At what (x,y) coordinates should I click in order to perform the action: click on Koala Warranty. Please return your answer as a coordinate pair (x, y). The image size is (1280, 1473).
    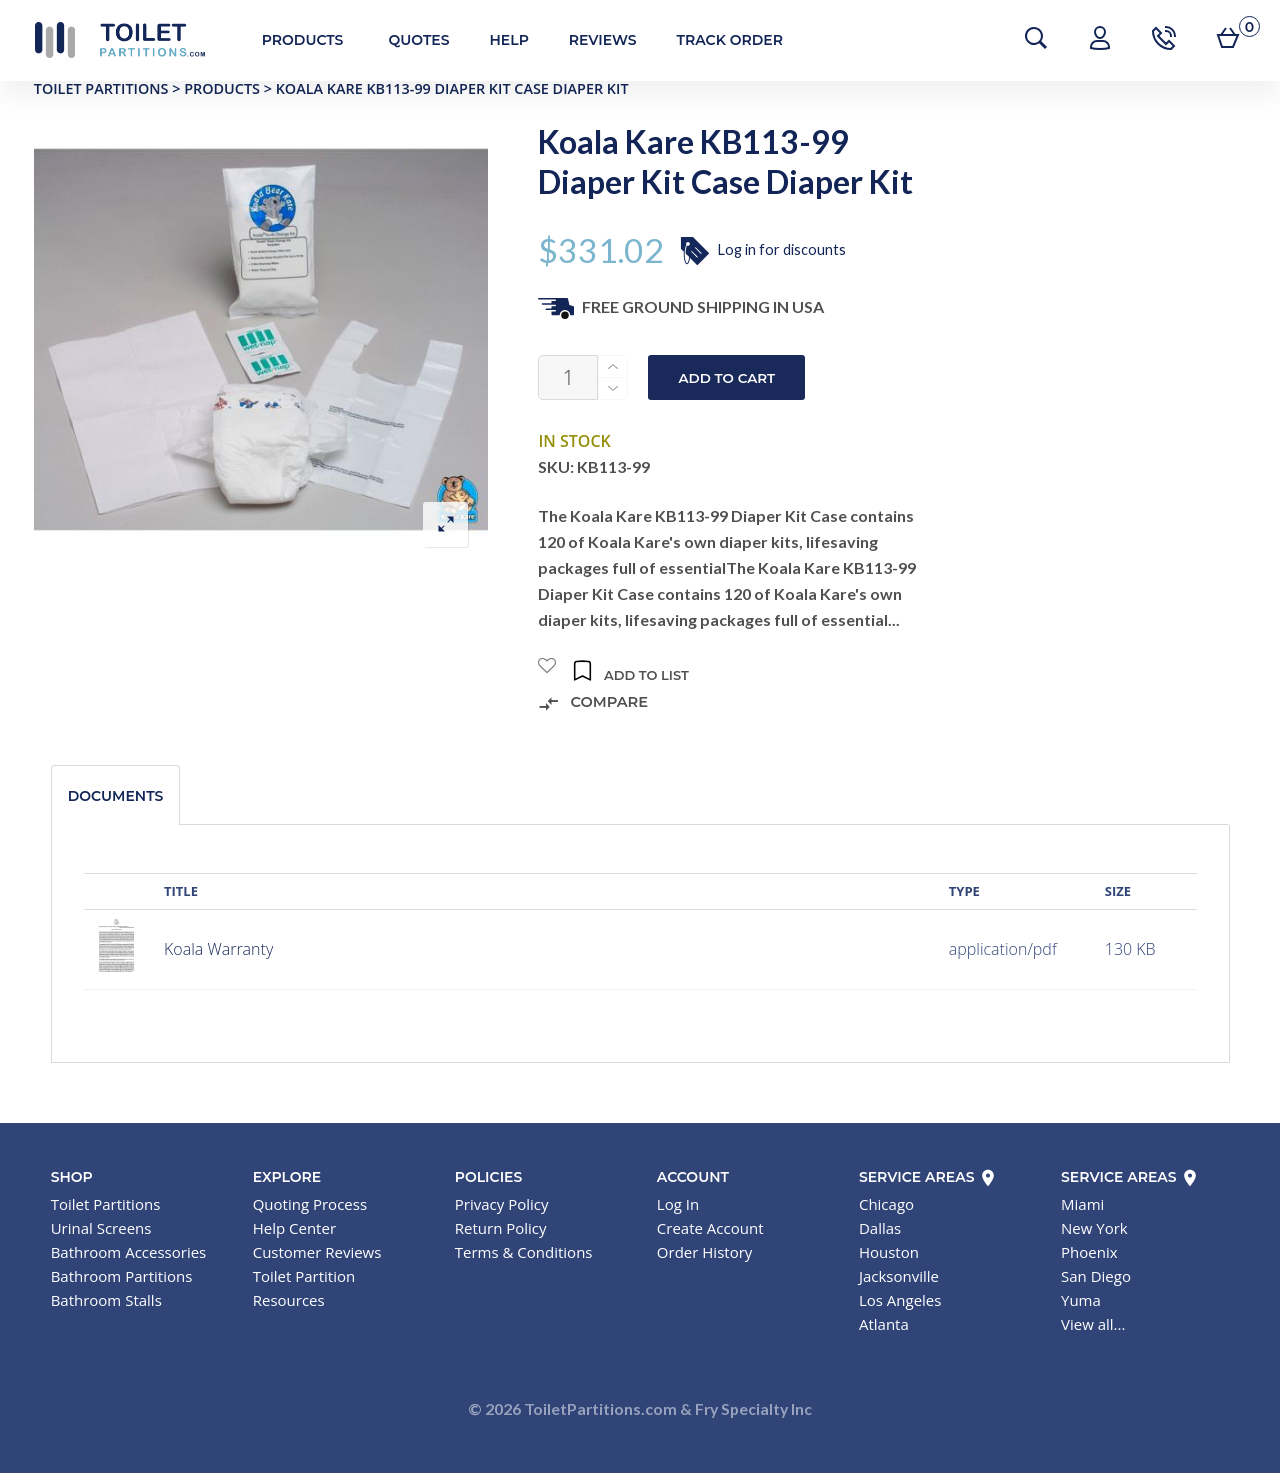
    Looking at the image, I should click on (218, 949).